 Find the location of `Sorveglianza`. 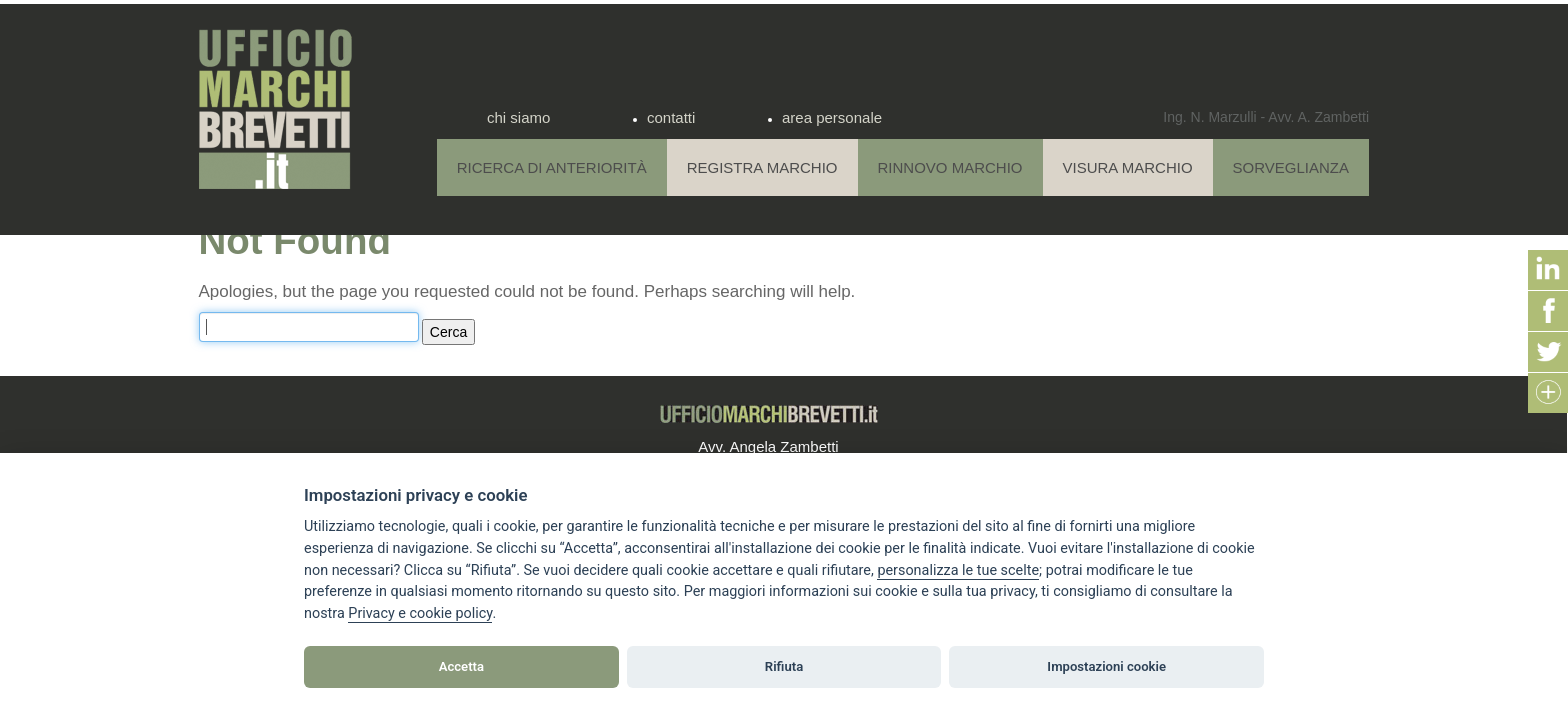

Sorveglianza is located at coordinates (1291, 167).